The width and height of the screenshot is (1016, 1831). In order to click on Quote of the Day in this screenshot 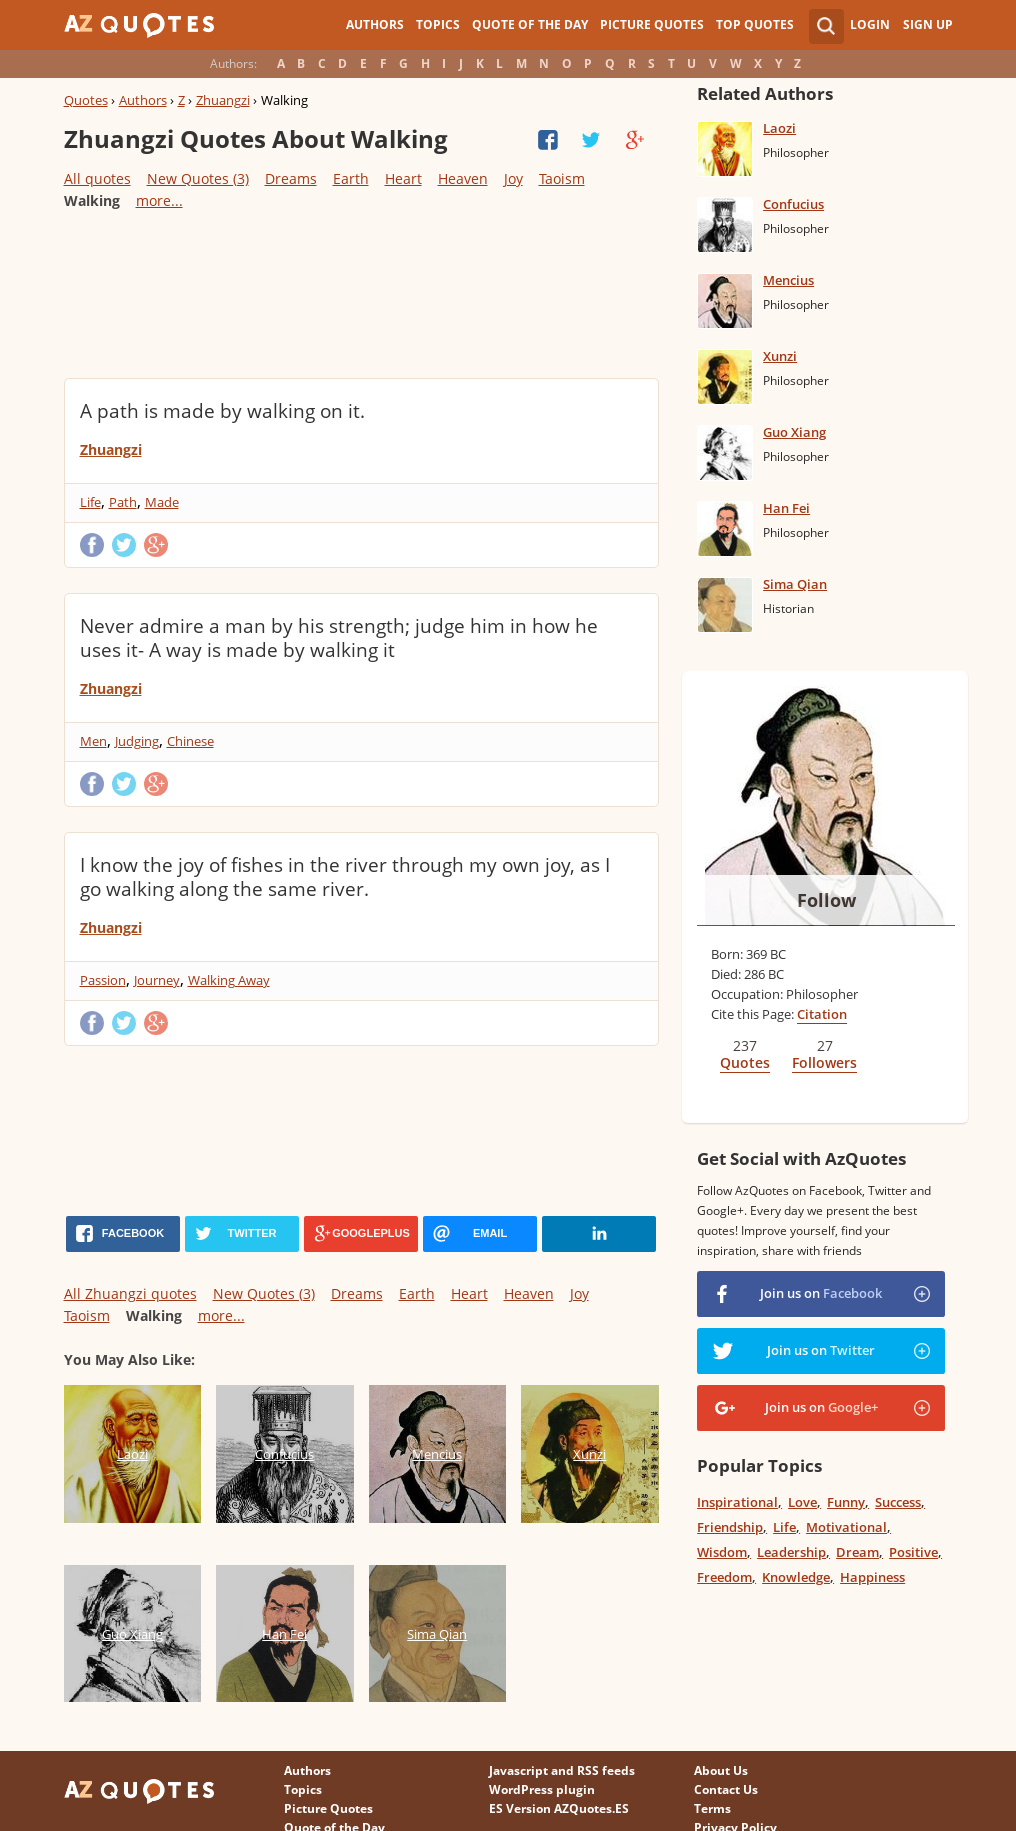, I will do `click(530, 24)`.